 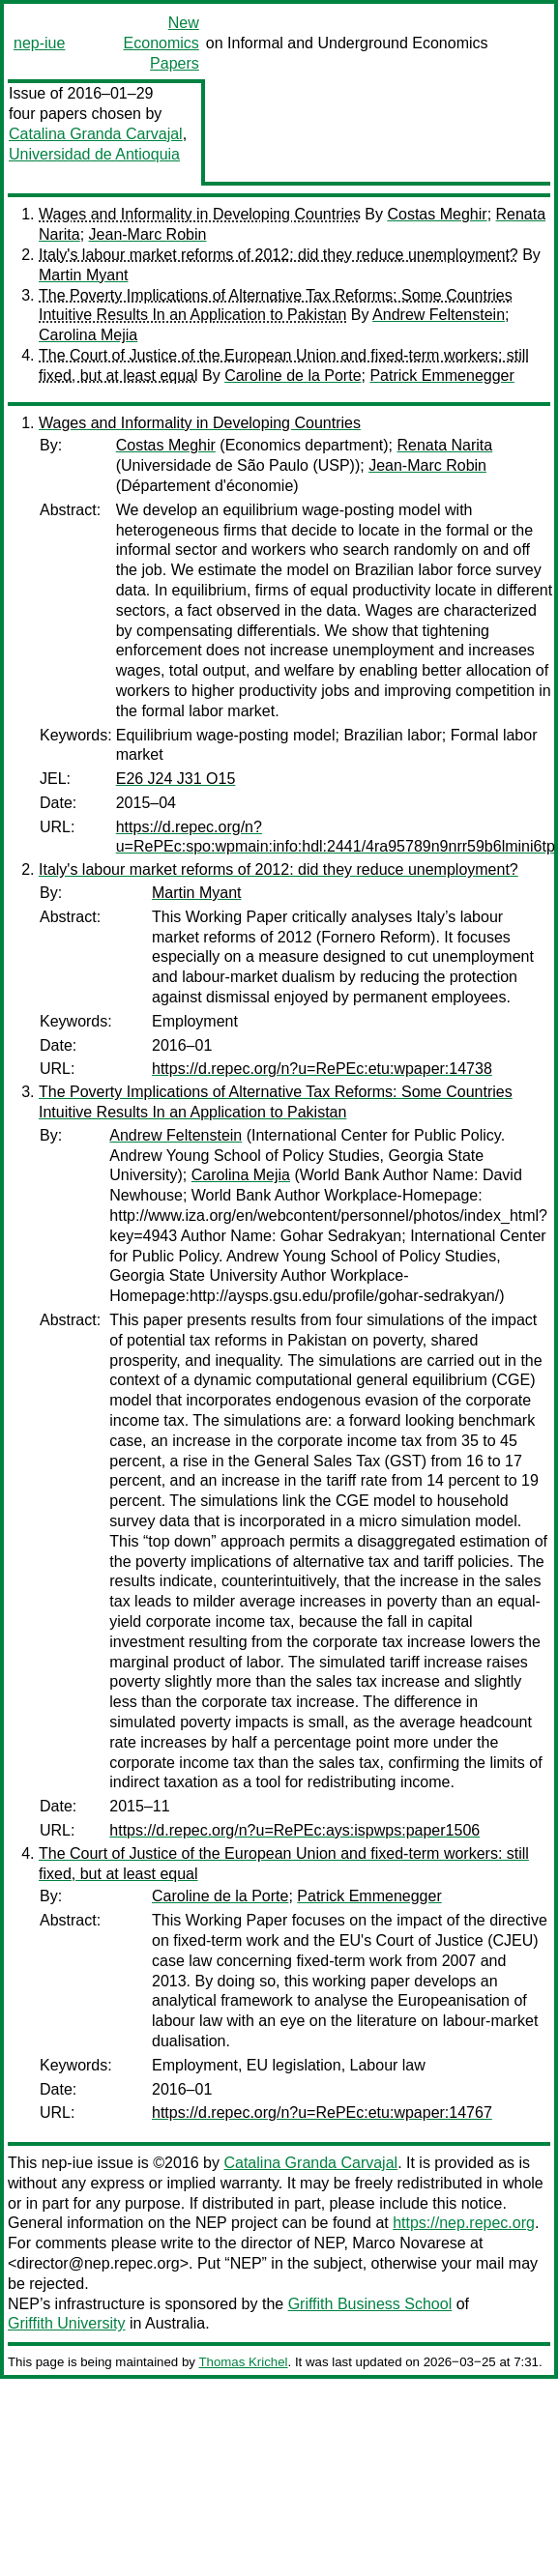 What do you see at coordinates (200, 214) in the screenshot?
I see `Wages and Informality in Developing Countries` at bounding box center [200, 214].